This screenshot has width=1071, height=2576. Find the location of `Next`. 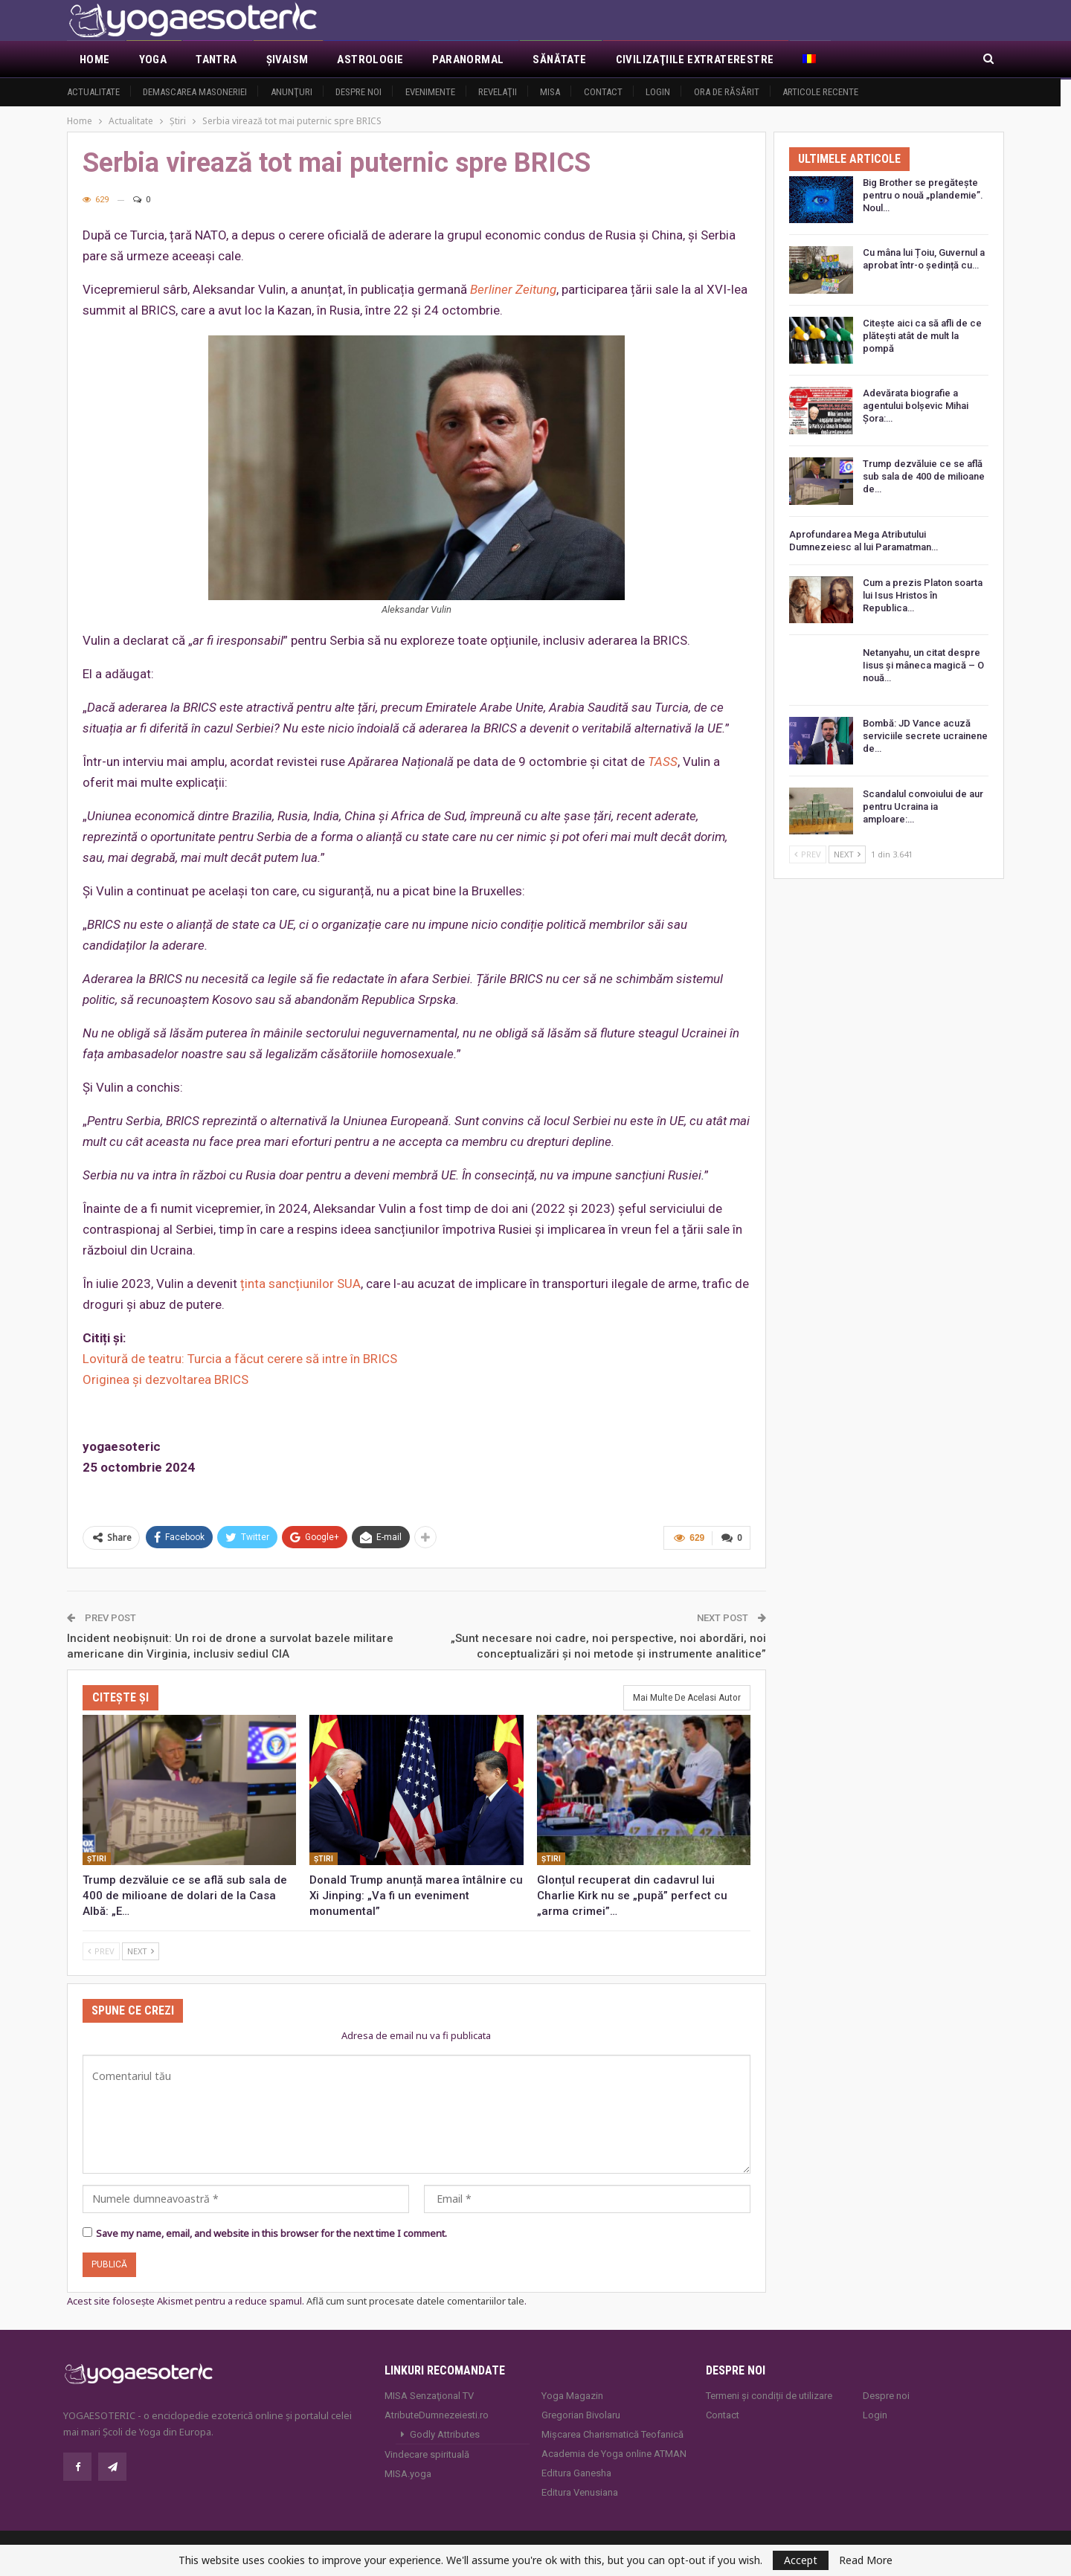

Next is located at coordinates (140, 1949).